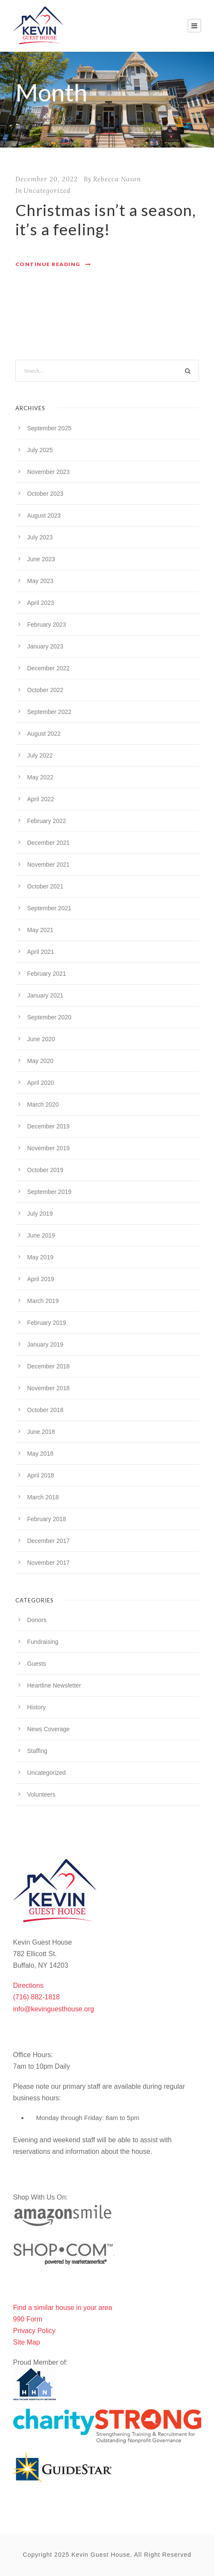 The width and height of the screenshot is (214, 2576). Describe the element at coordinates (45, 690) in the screenshot. I see `October 2022` at that location.